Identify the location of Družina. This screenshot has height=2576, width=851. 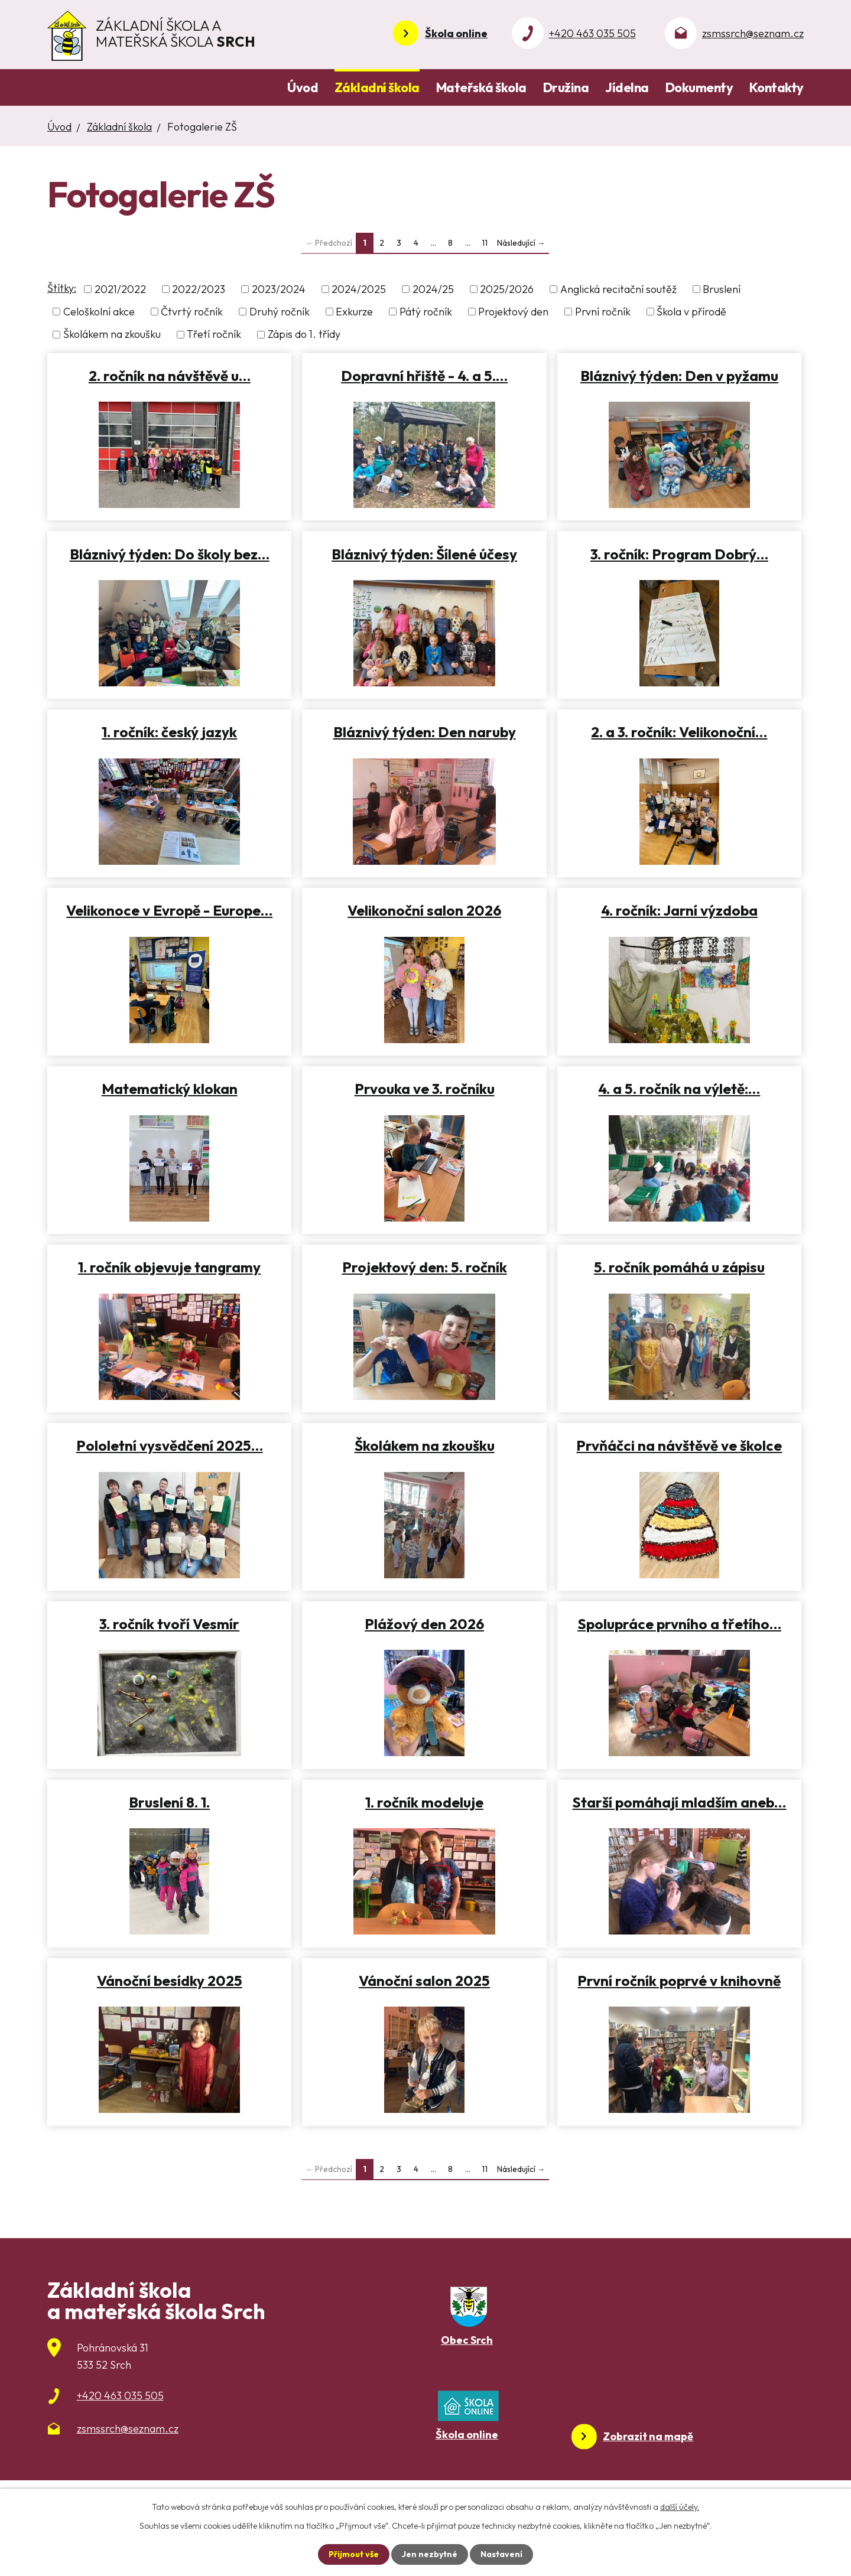
(566, 87).